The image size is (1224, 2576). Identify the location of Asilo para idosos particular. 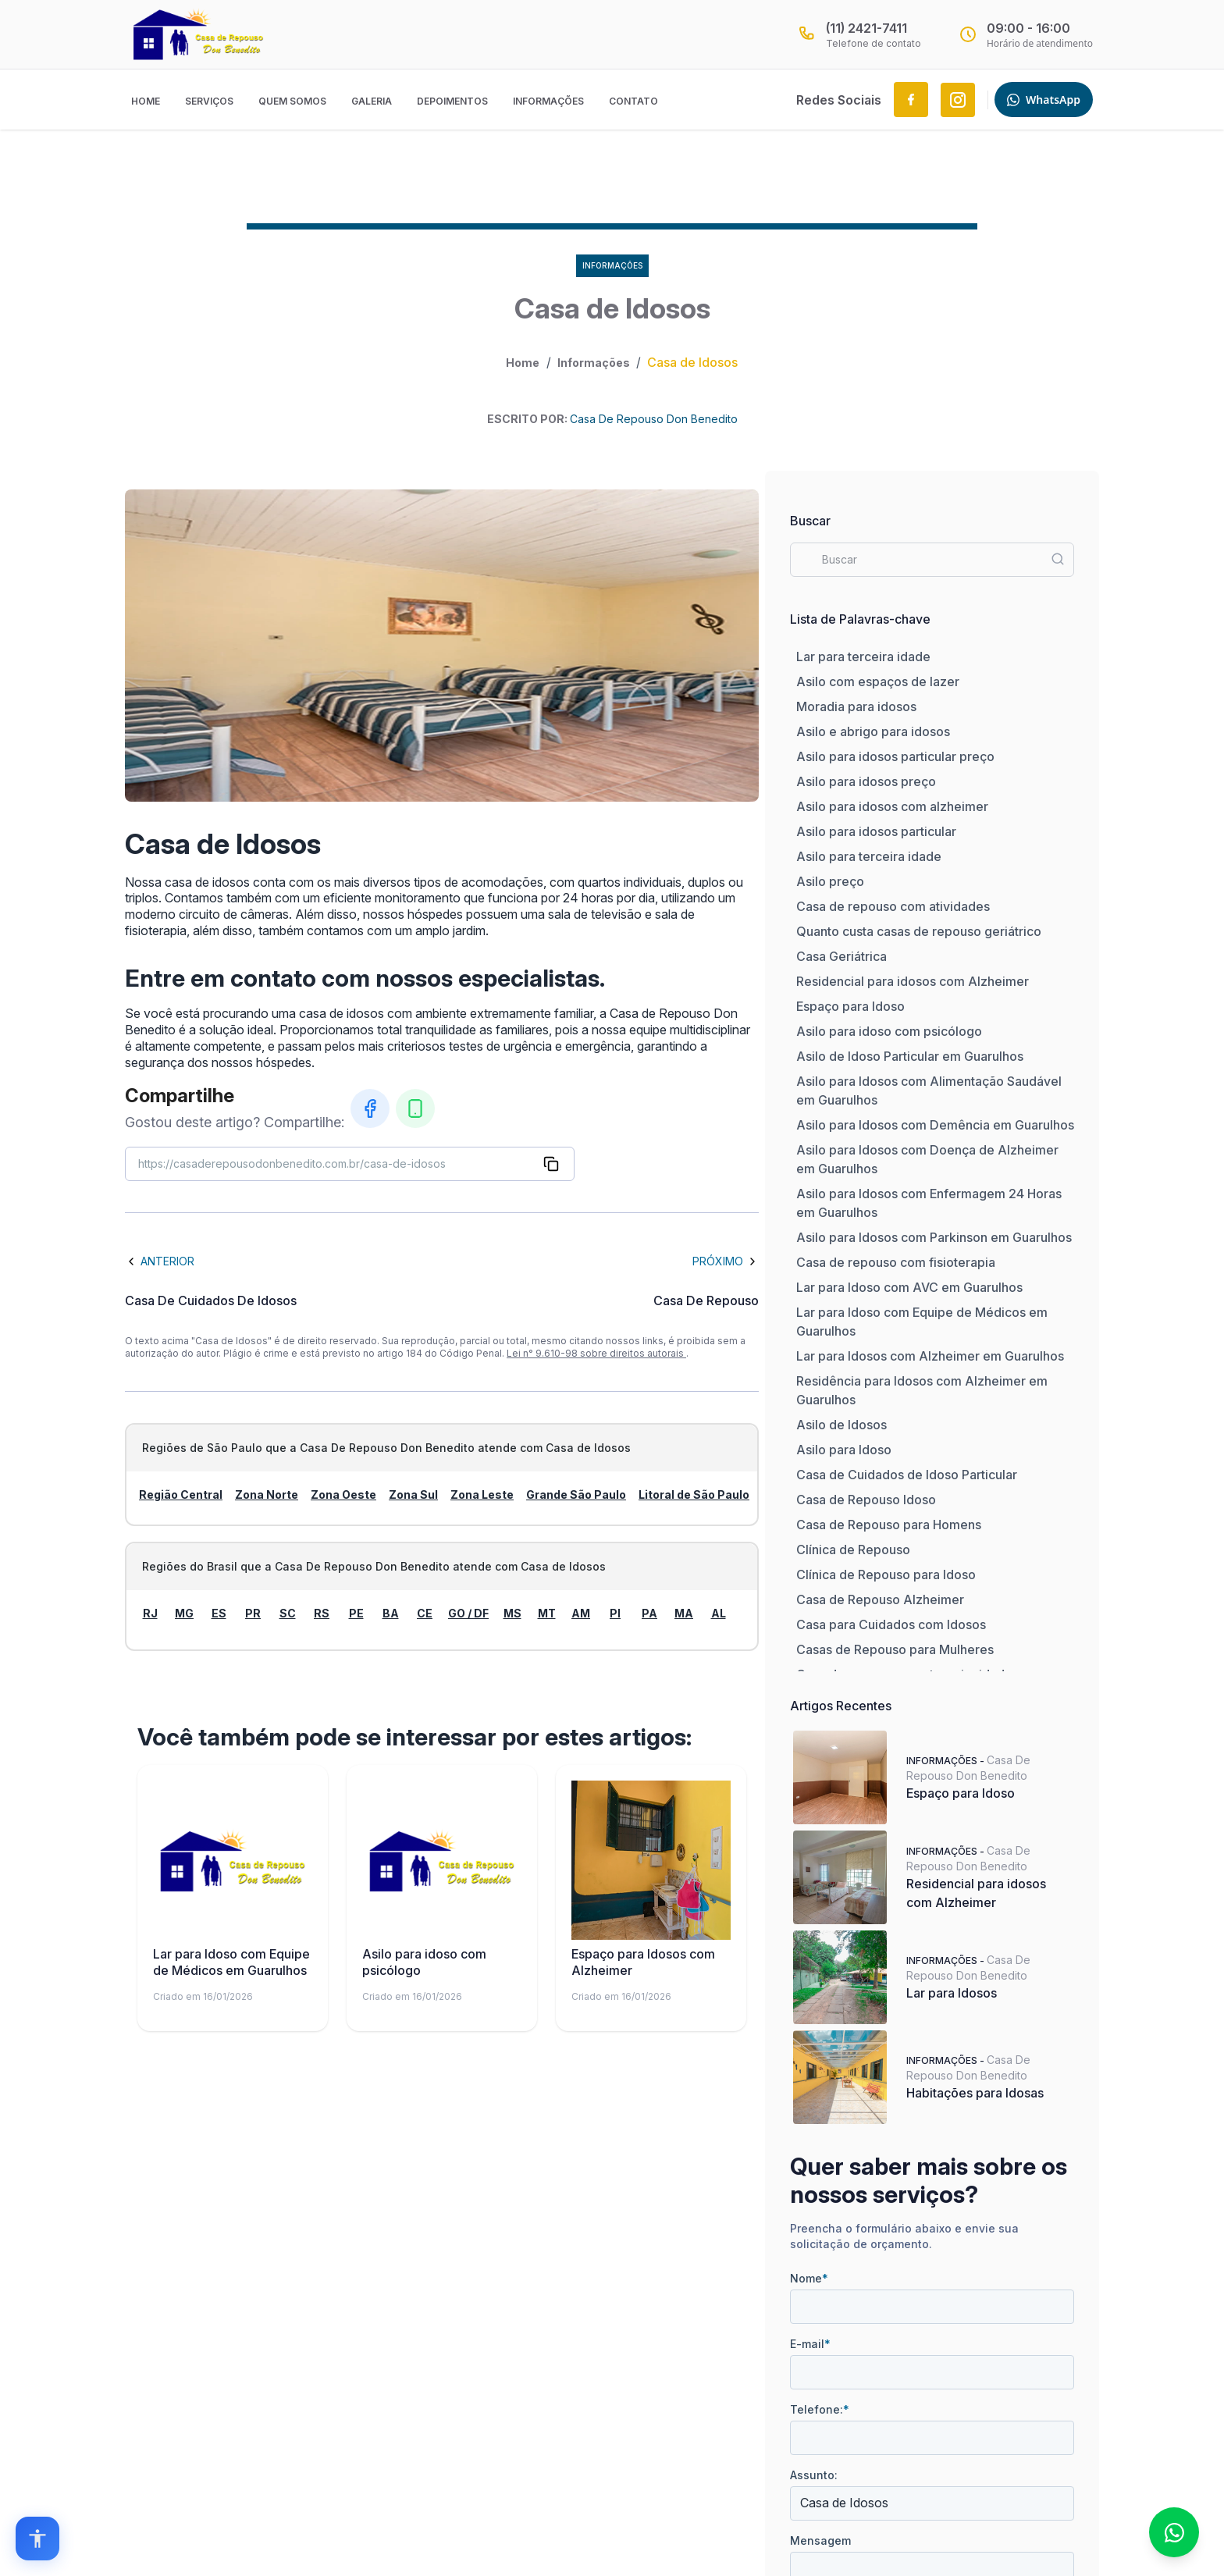
(876, 831).